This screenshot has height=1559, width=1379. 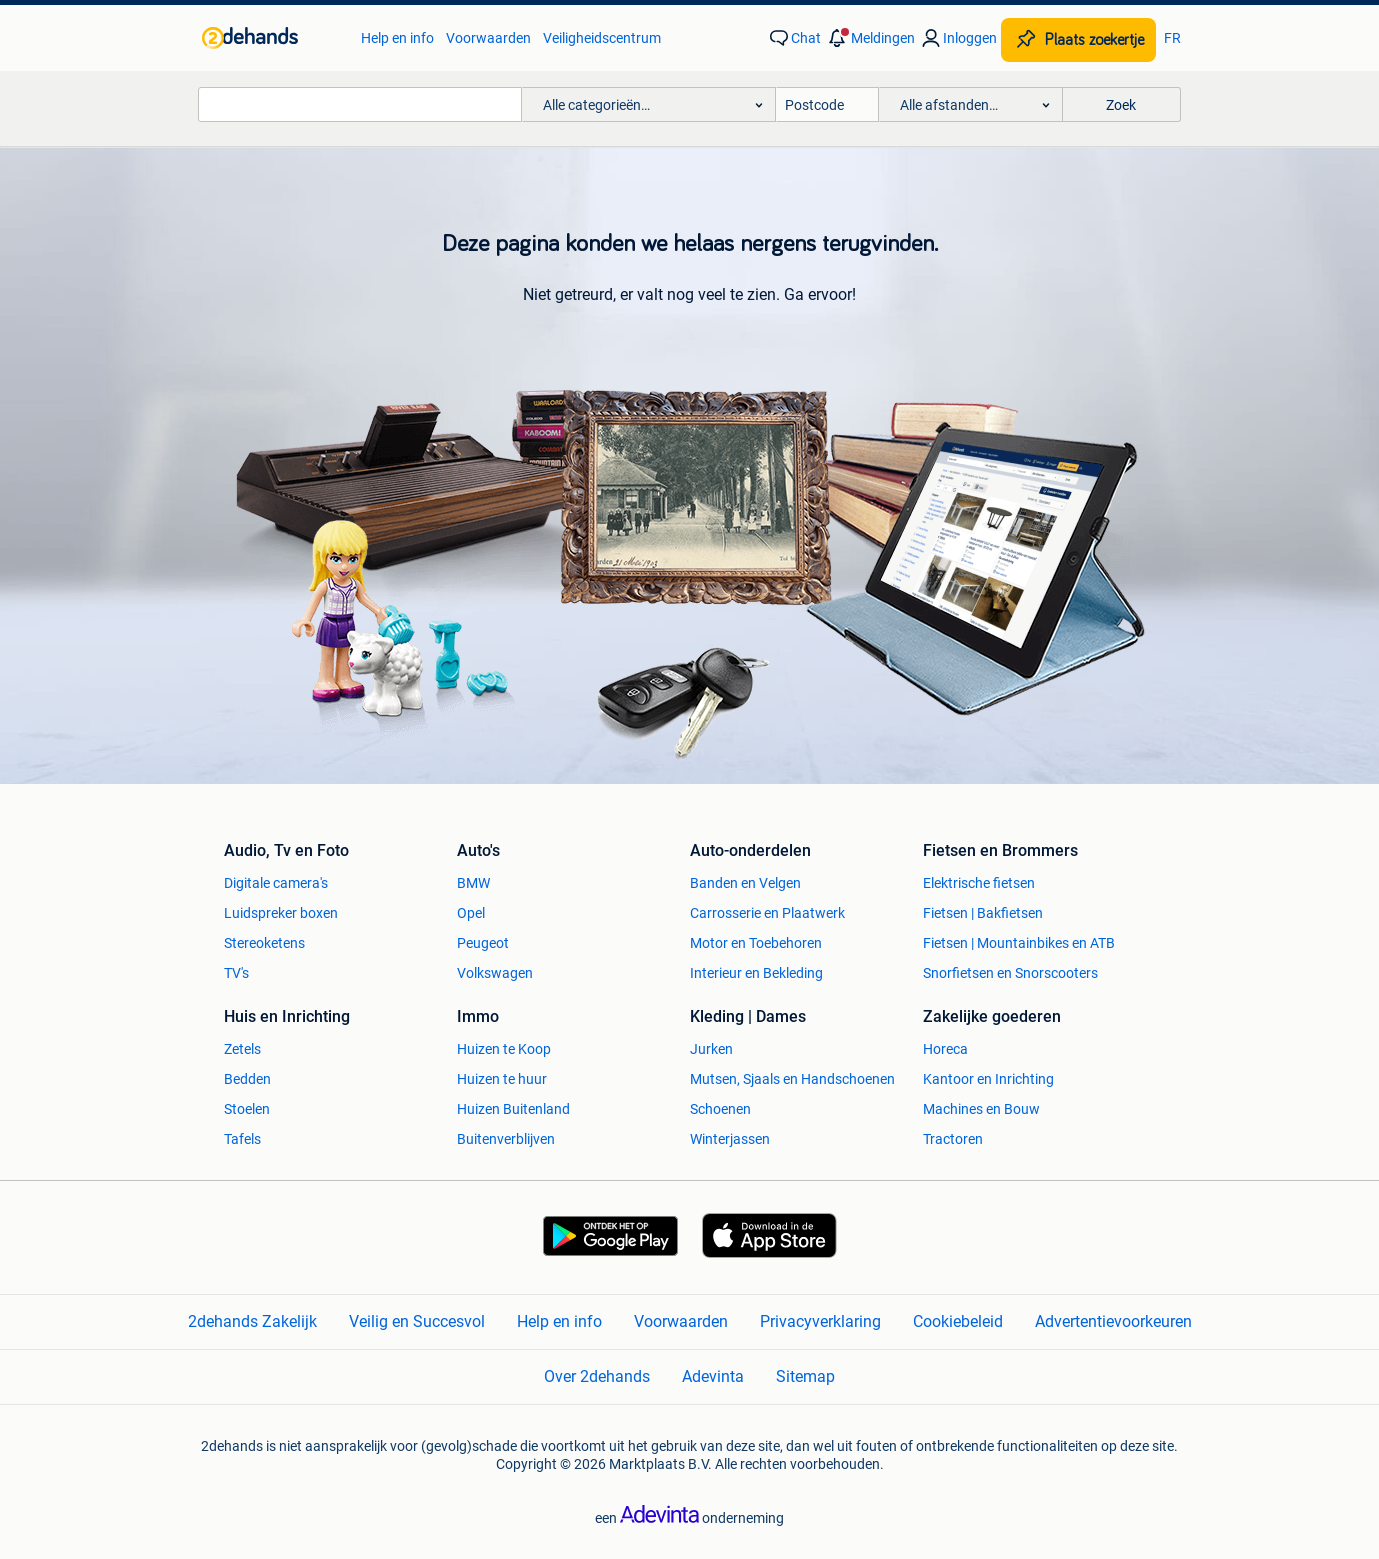 What do you see at coordinates (242, 1049) in the screenshot?
I see `Zetels [link]` at bounding box center [242, 1049].